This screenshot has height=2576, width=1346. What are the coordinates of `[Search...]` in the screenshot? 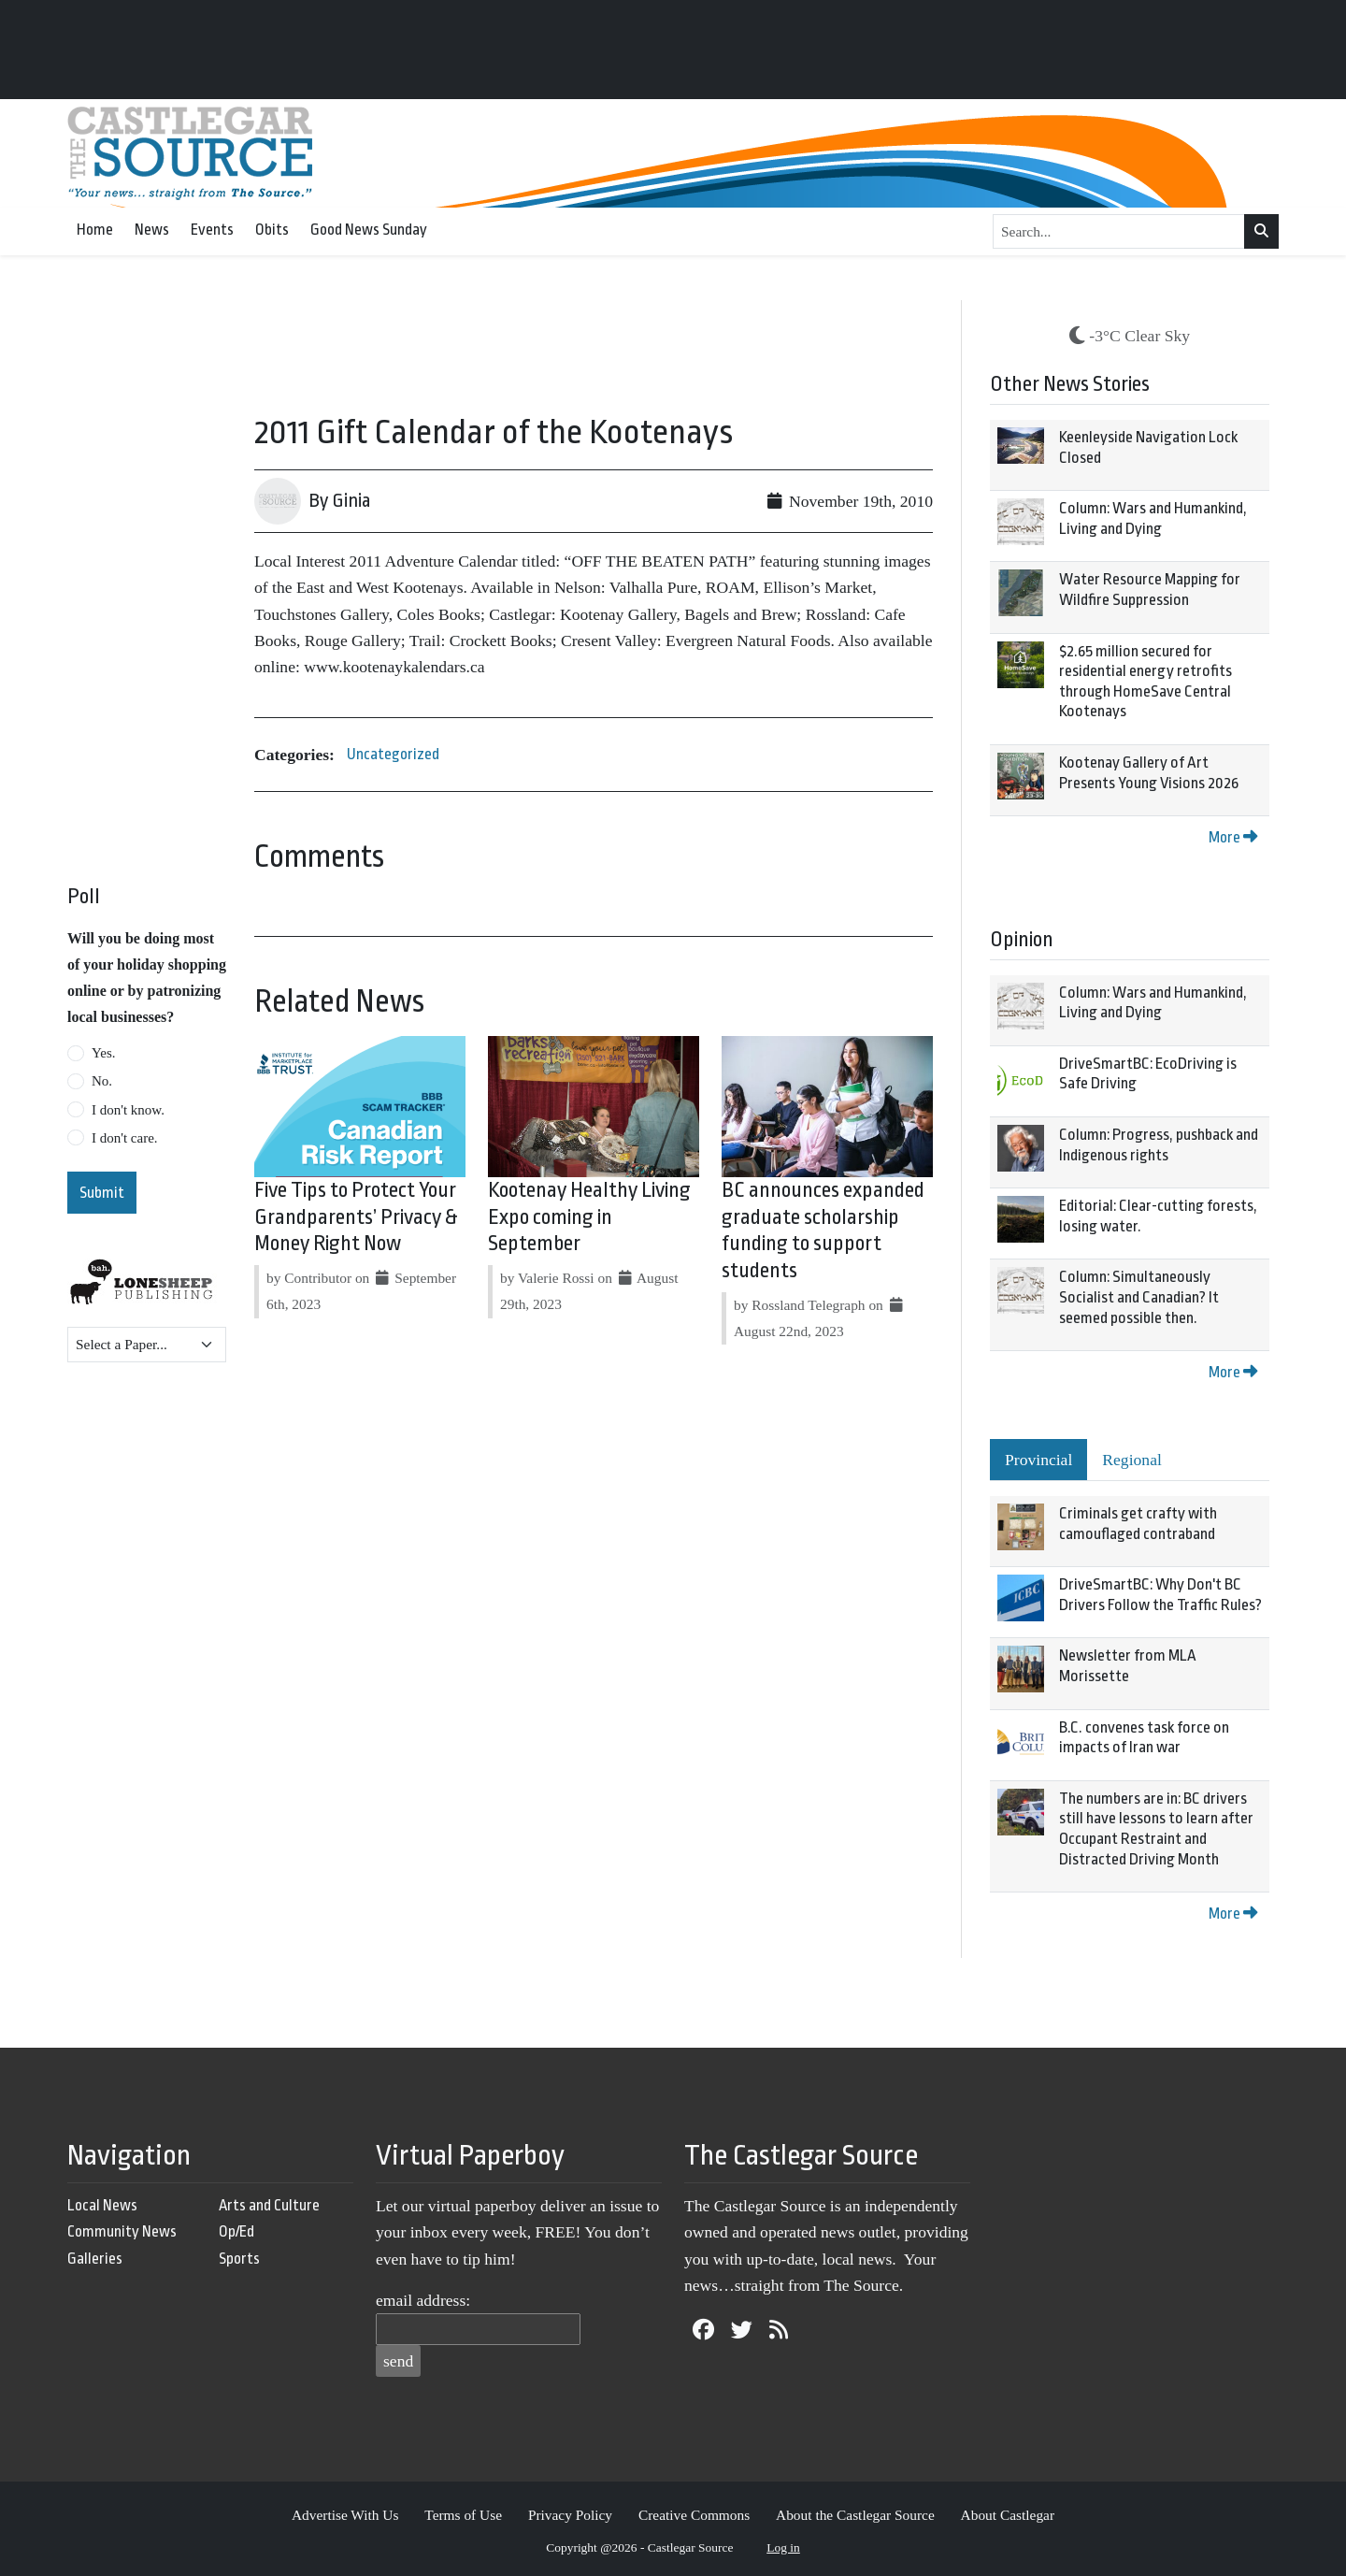 It's located at (1119, 232).